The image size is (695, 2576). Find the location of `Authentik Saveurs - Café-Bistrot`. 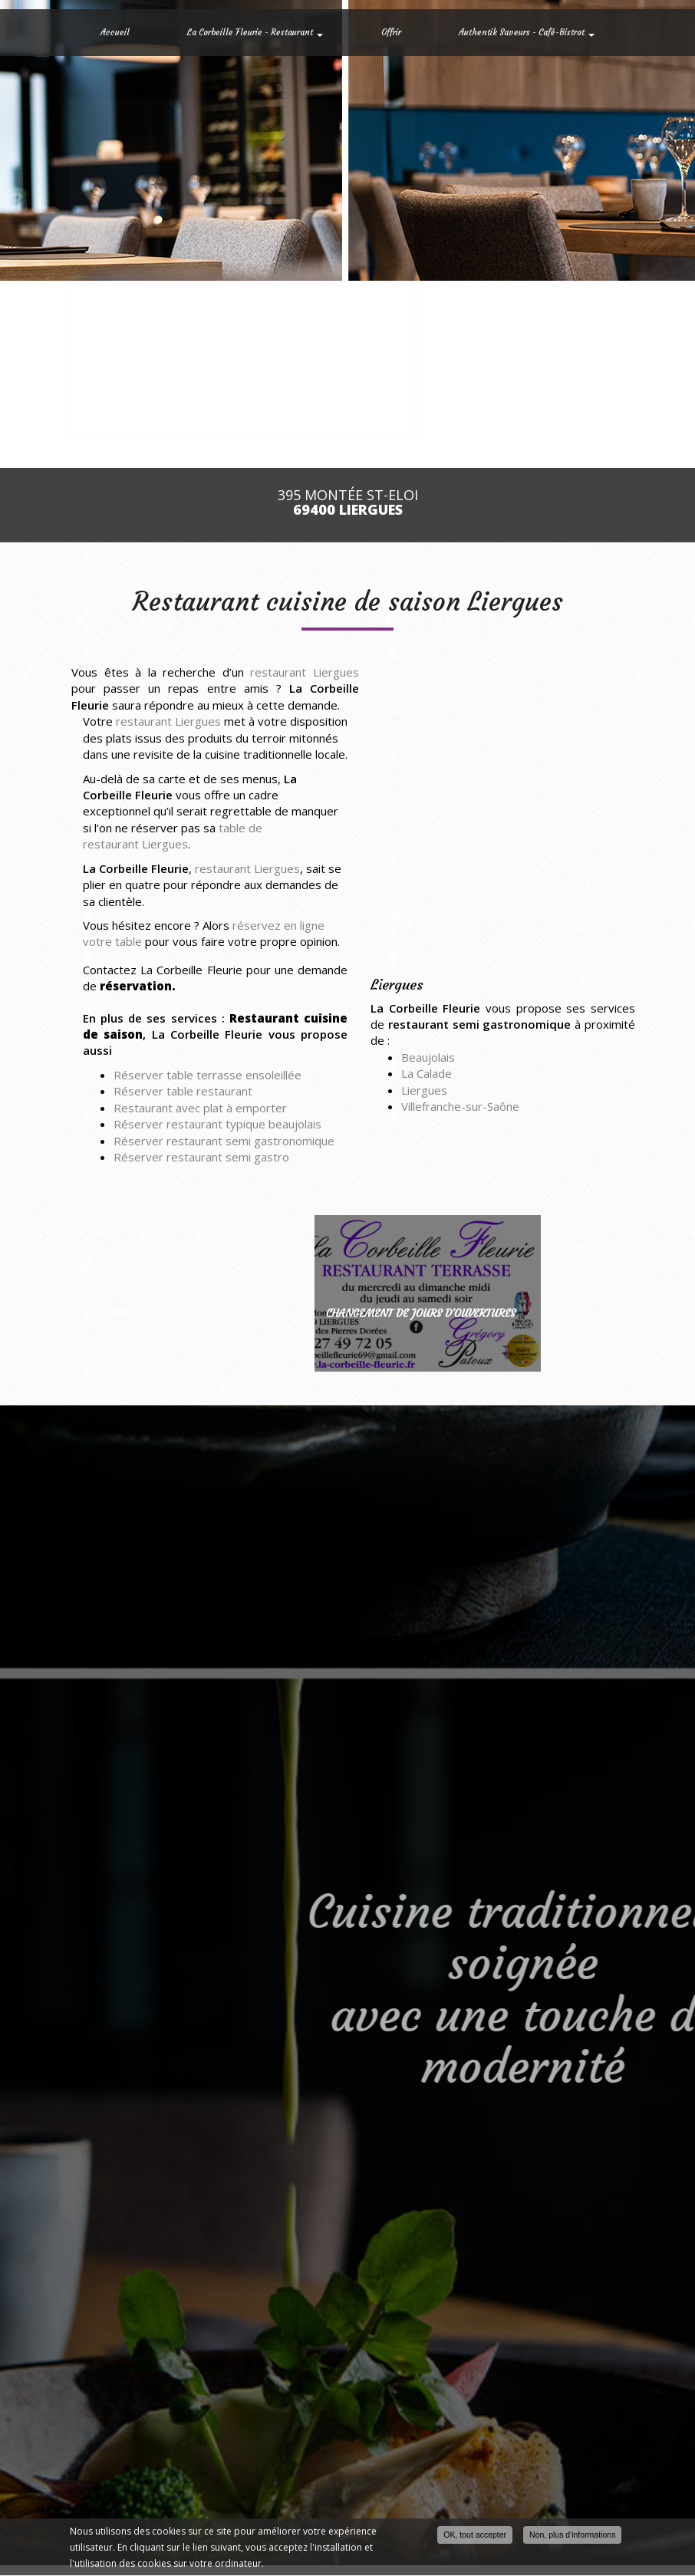

Authentik Saveurs - Café-Bistrot is located at coordinates (527, 32).